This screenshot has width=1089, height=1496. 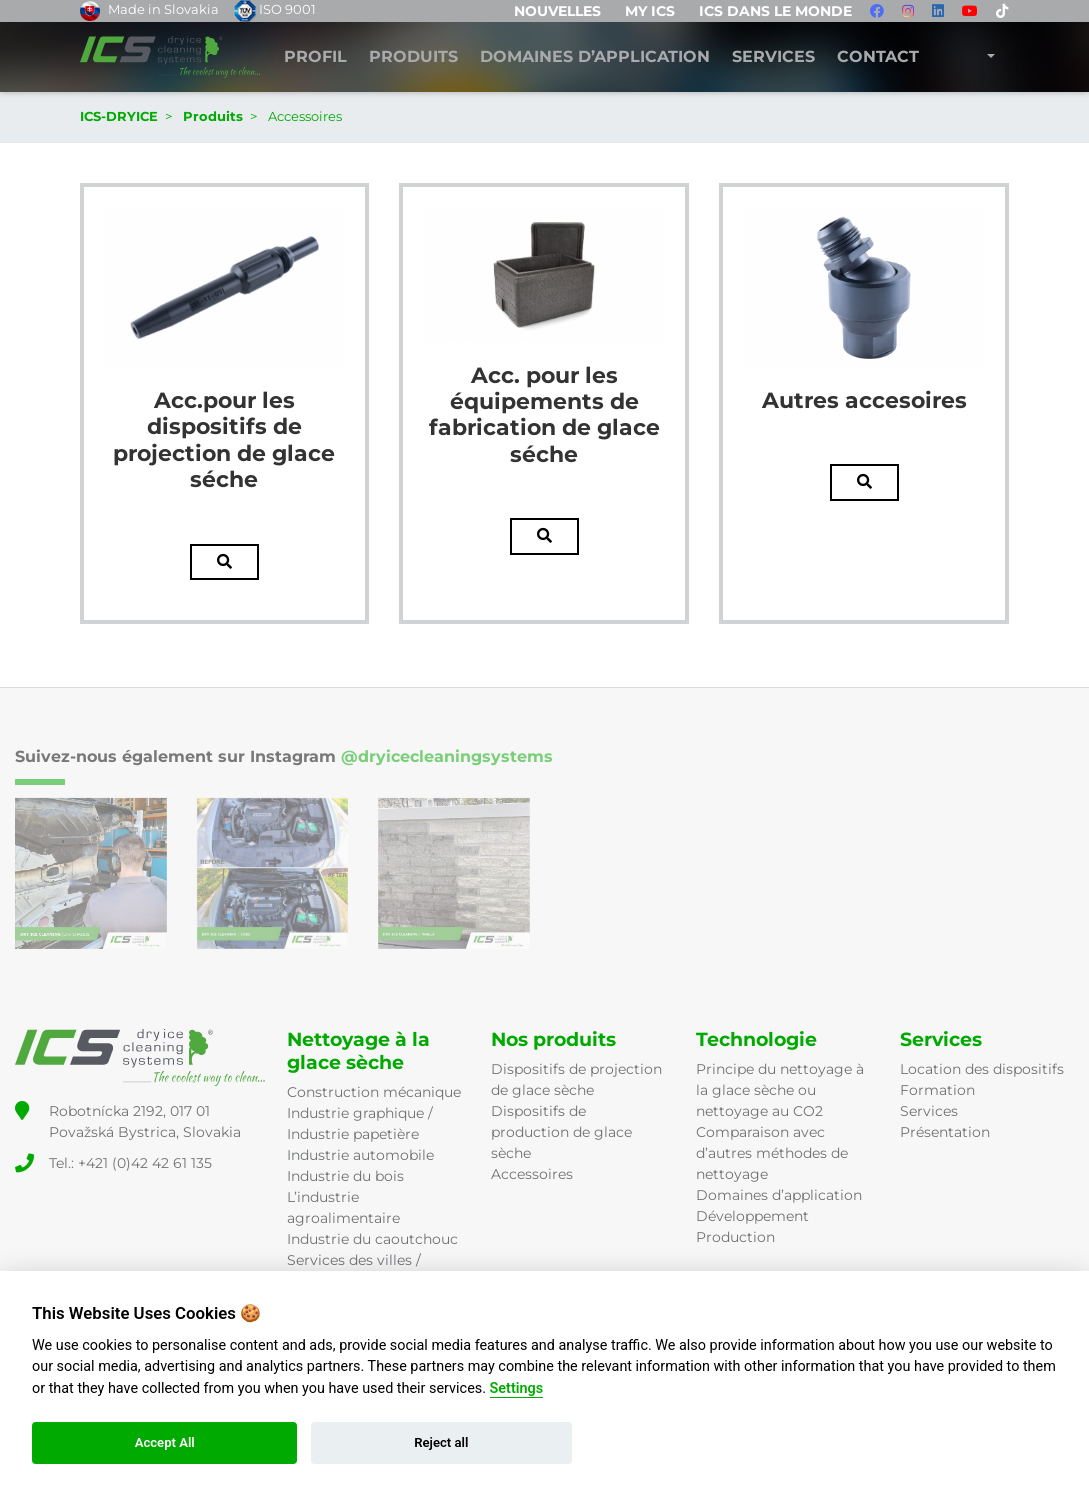 What do you see at coordinates (315, 57) in the screenshot?
I see `Profil` at bounding box center [315, 57].